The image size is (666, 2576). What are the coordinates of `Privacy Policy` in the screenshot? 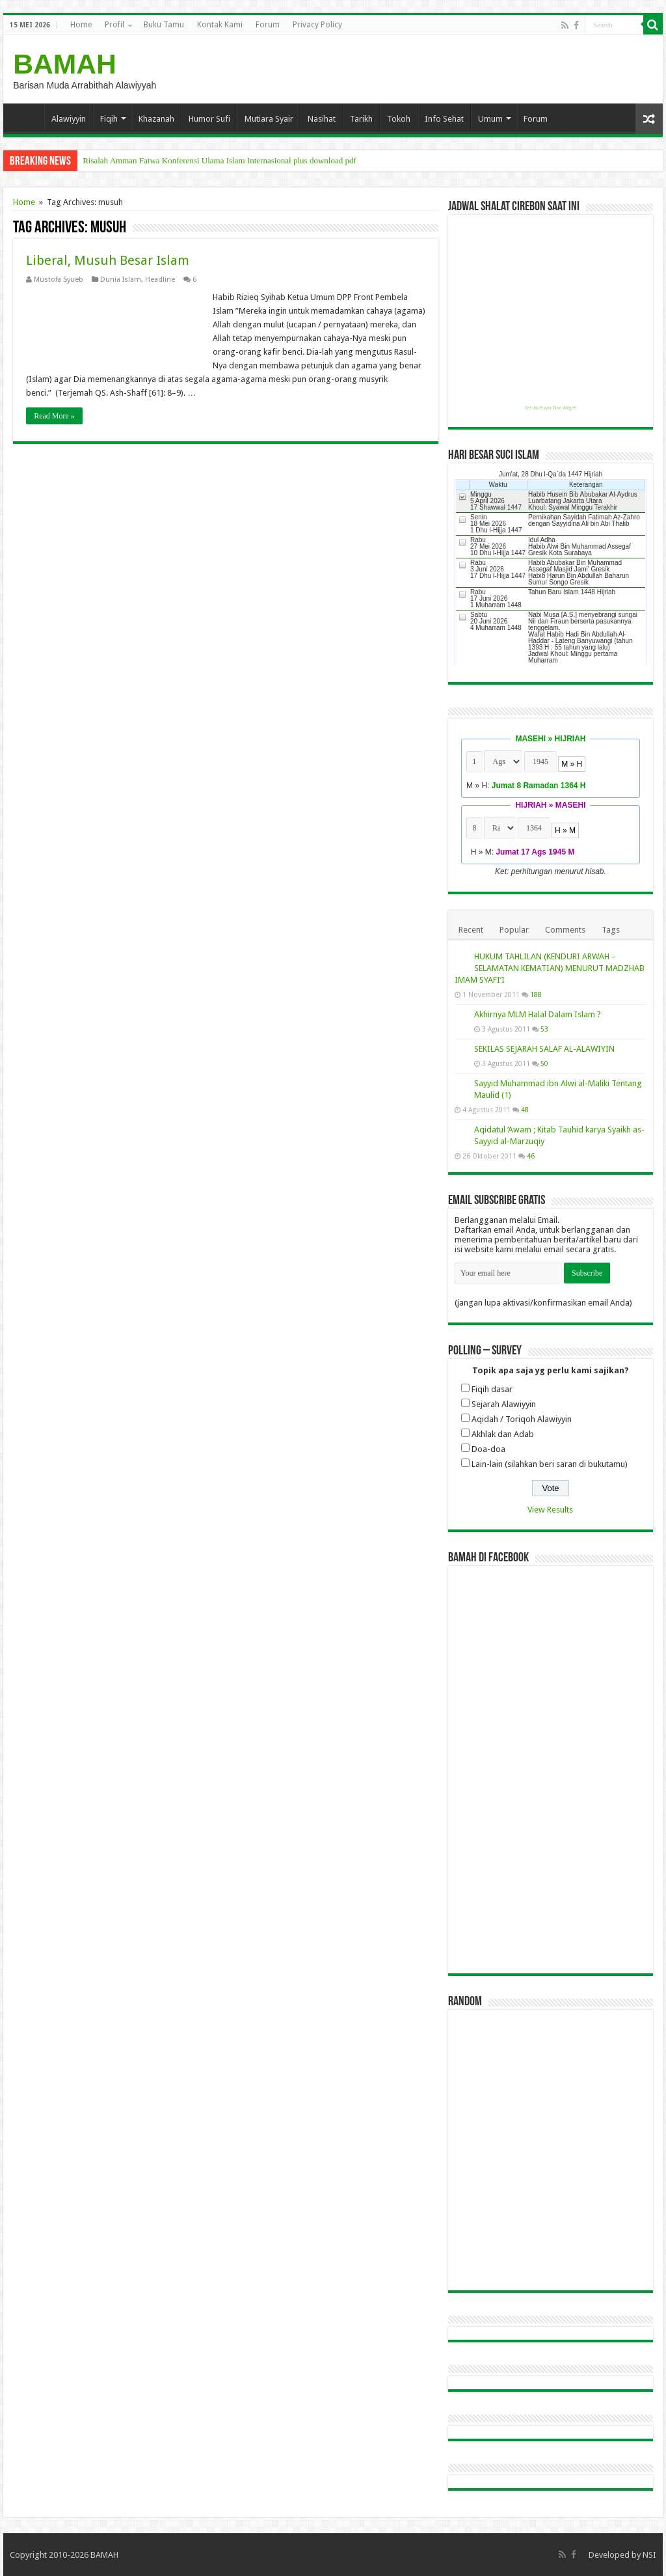 It's located at (317, 24).